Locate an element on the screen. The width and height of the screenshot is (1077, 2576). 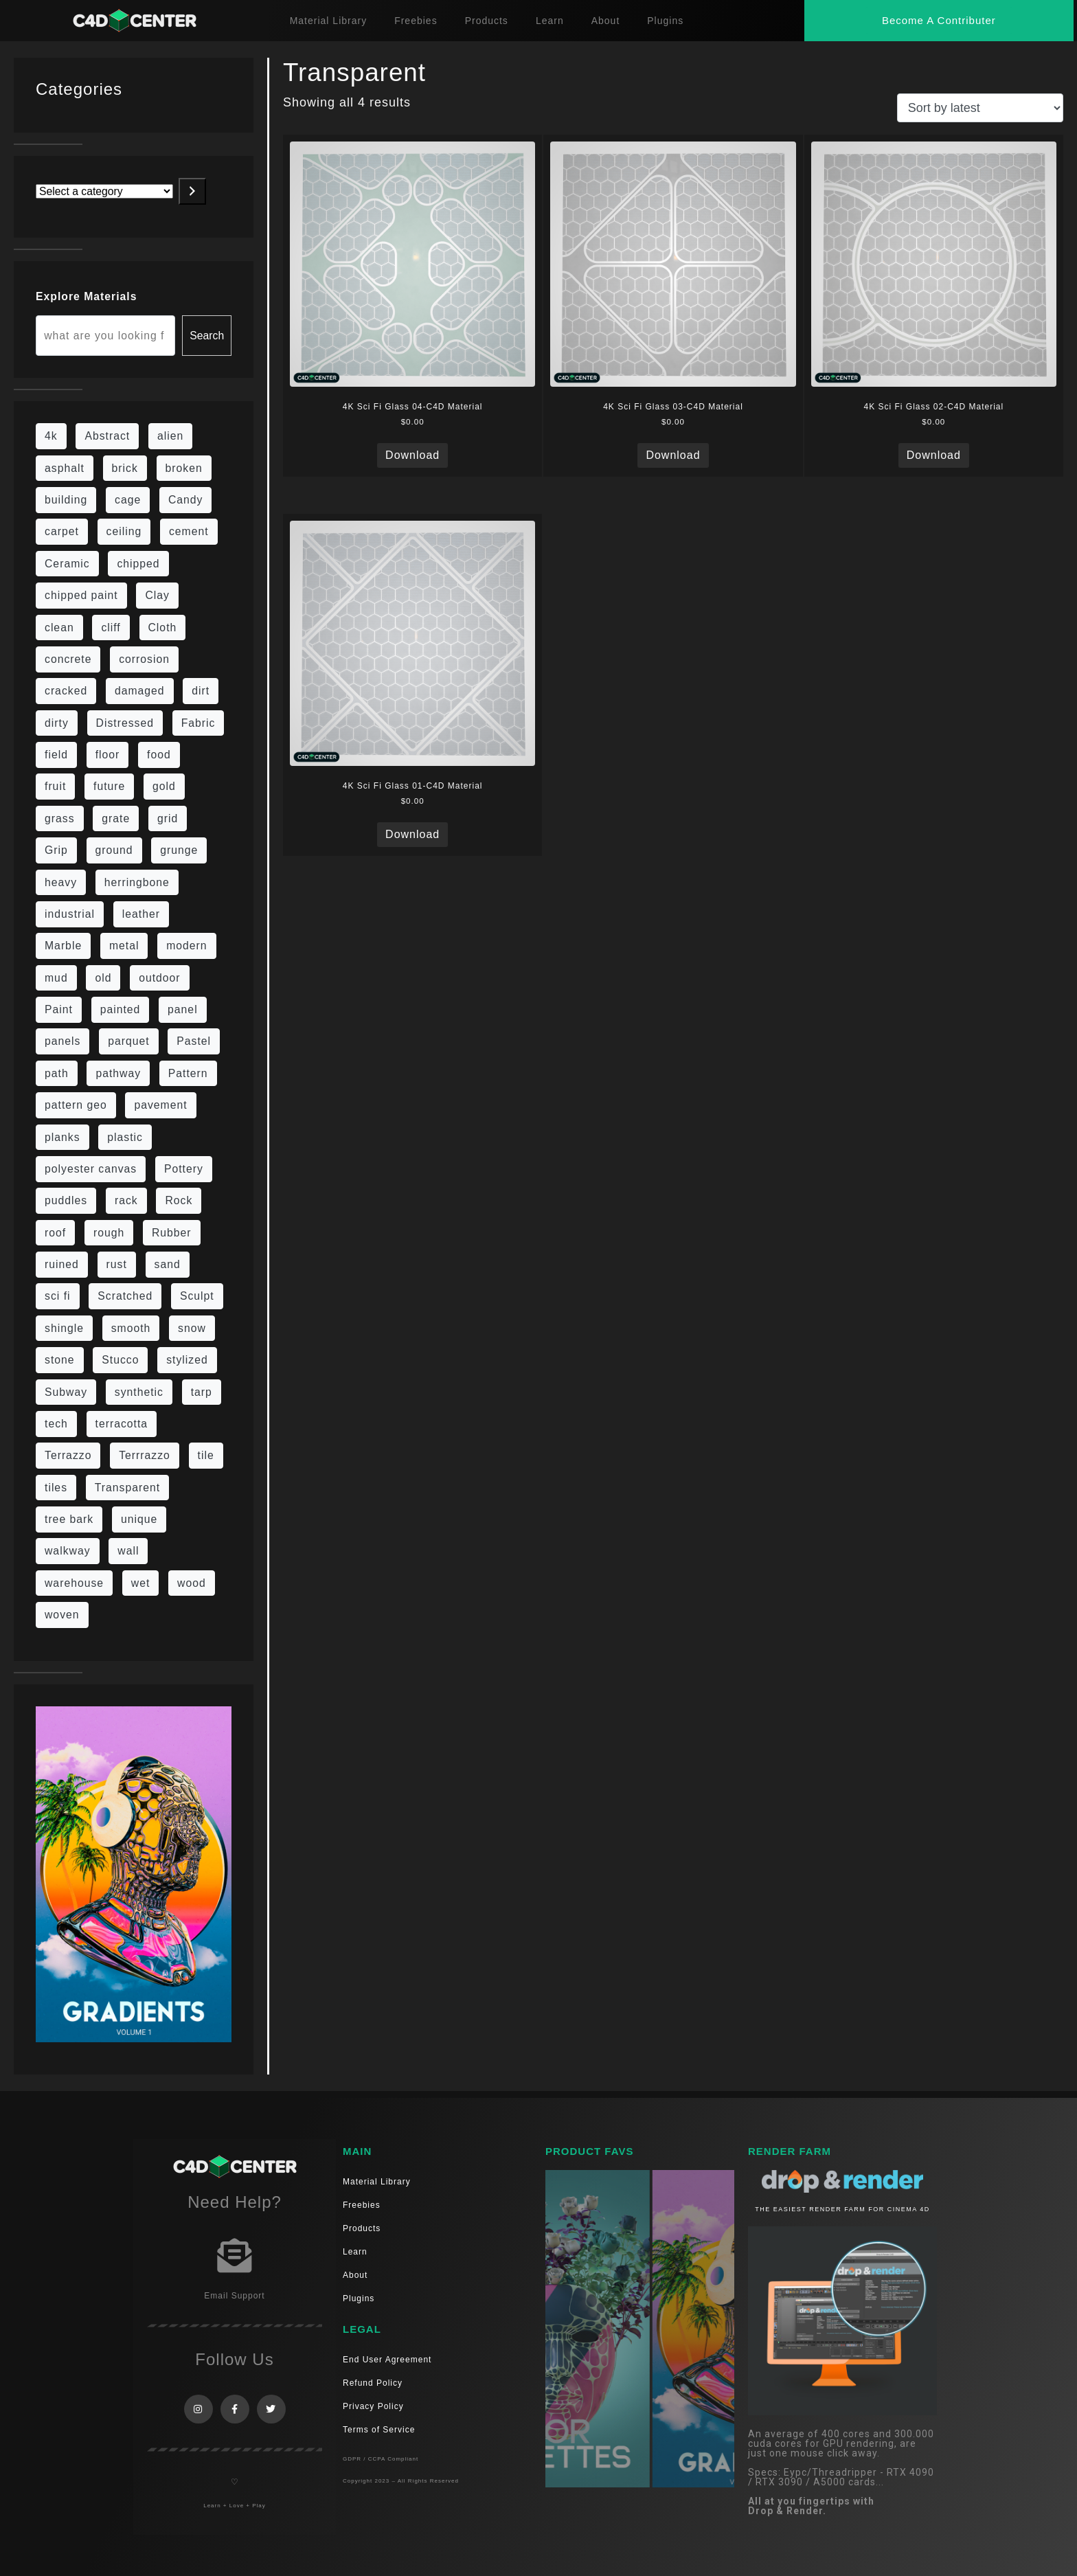
cliff [cliff (6 items)] is located at coordinates (110, 627).